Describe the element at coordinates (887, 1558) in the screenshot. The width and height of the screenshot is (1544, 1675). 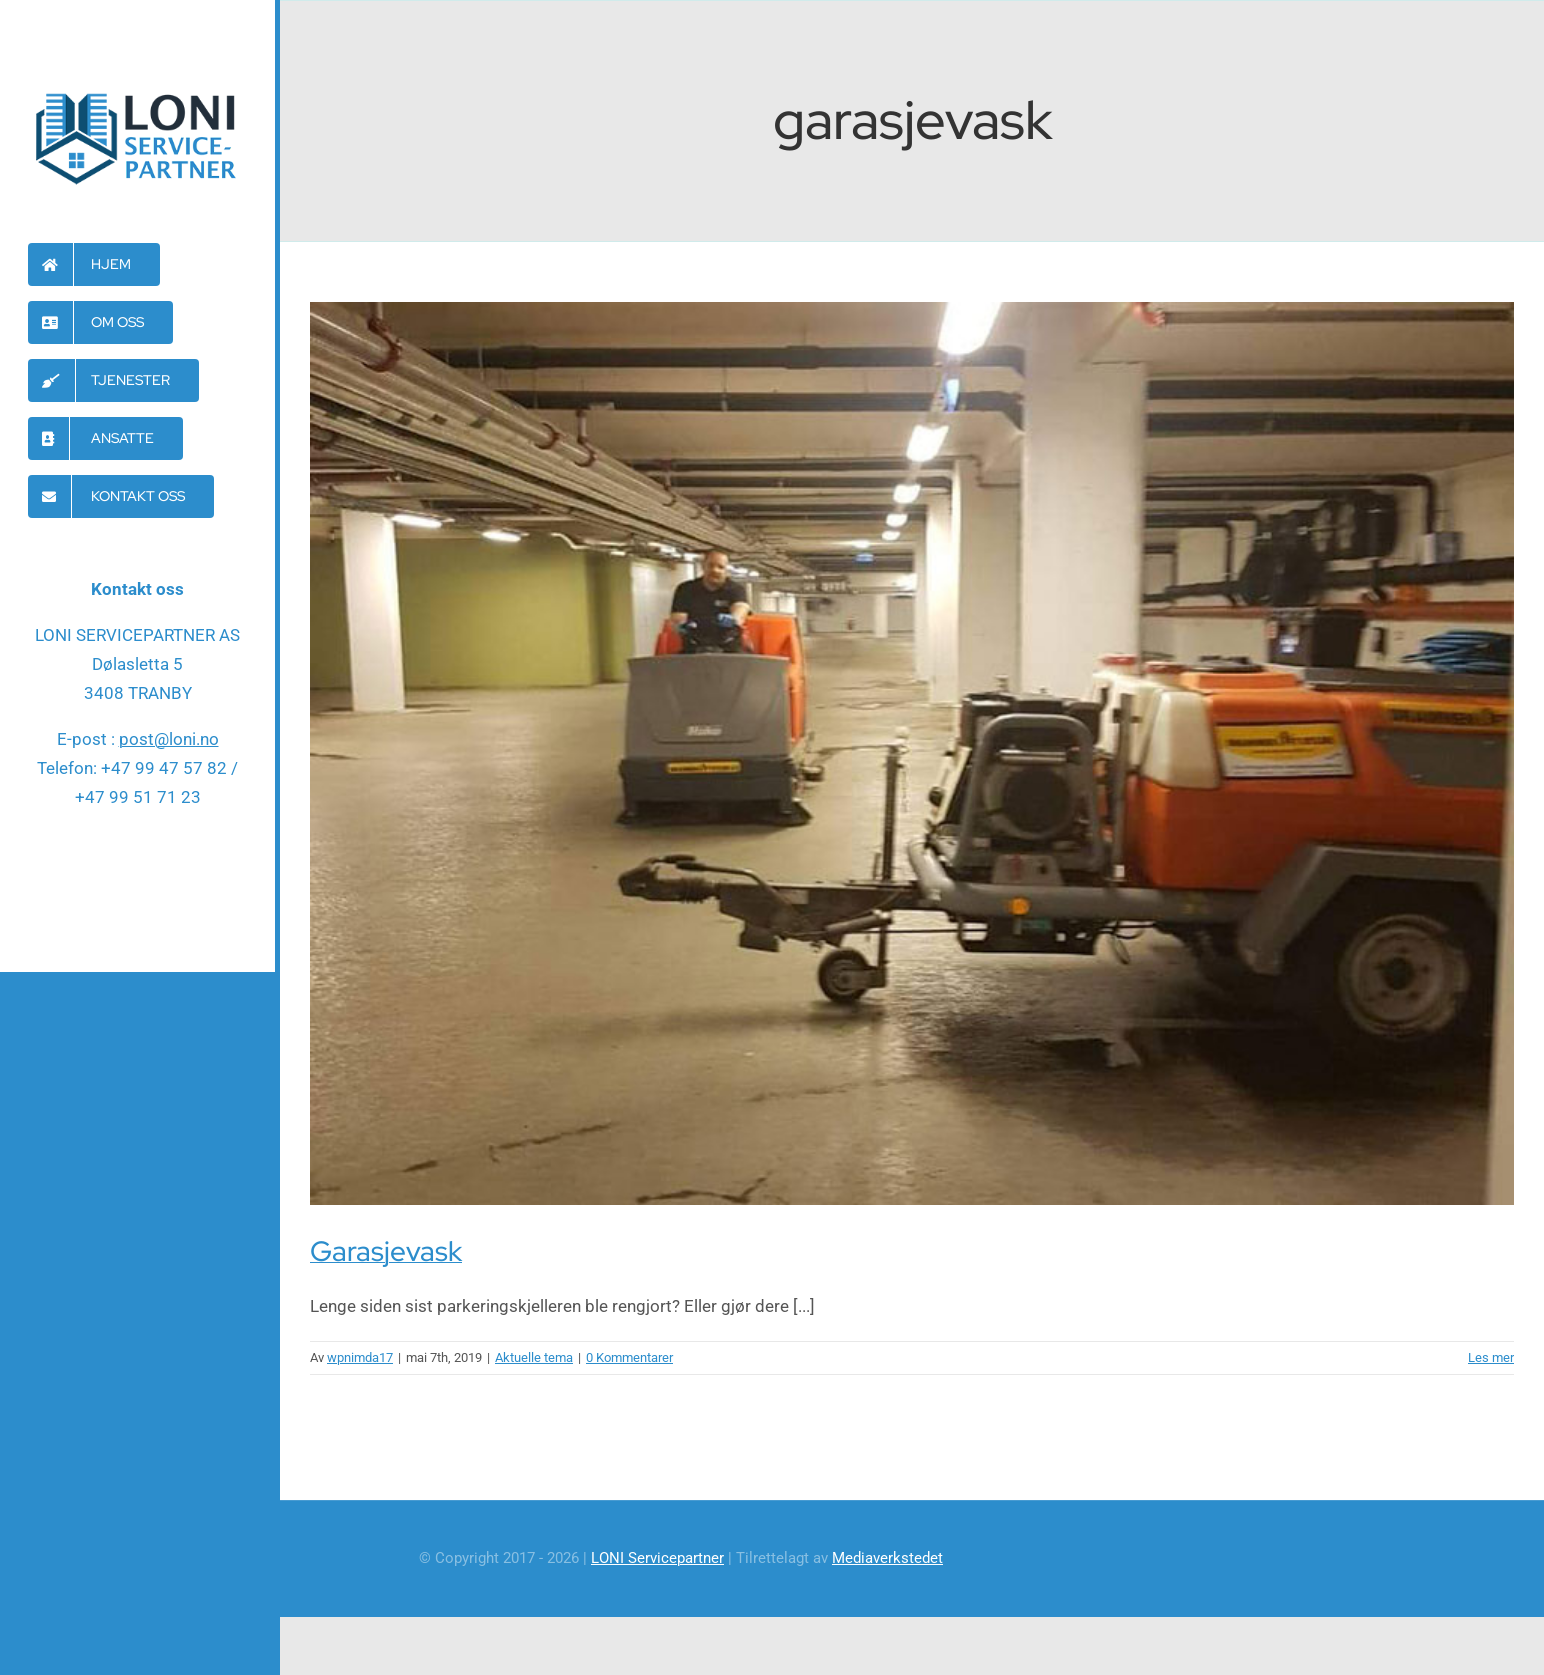
I see `Mediaverkstedet` at that location.